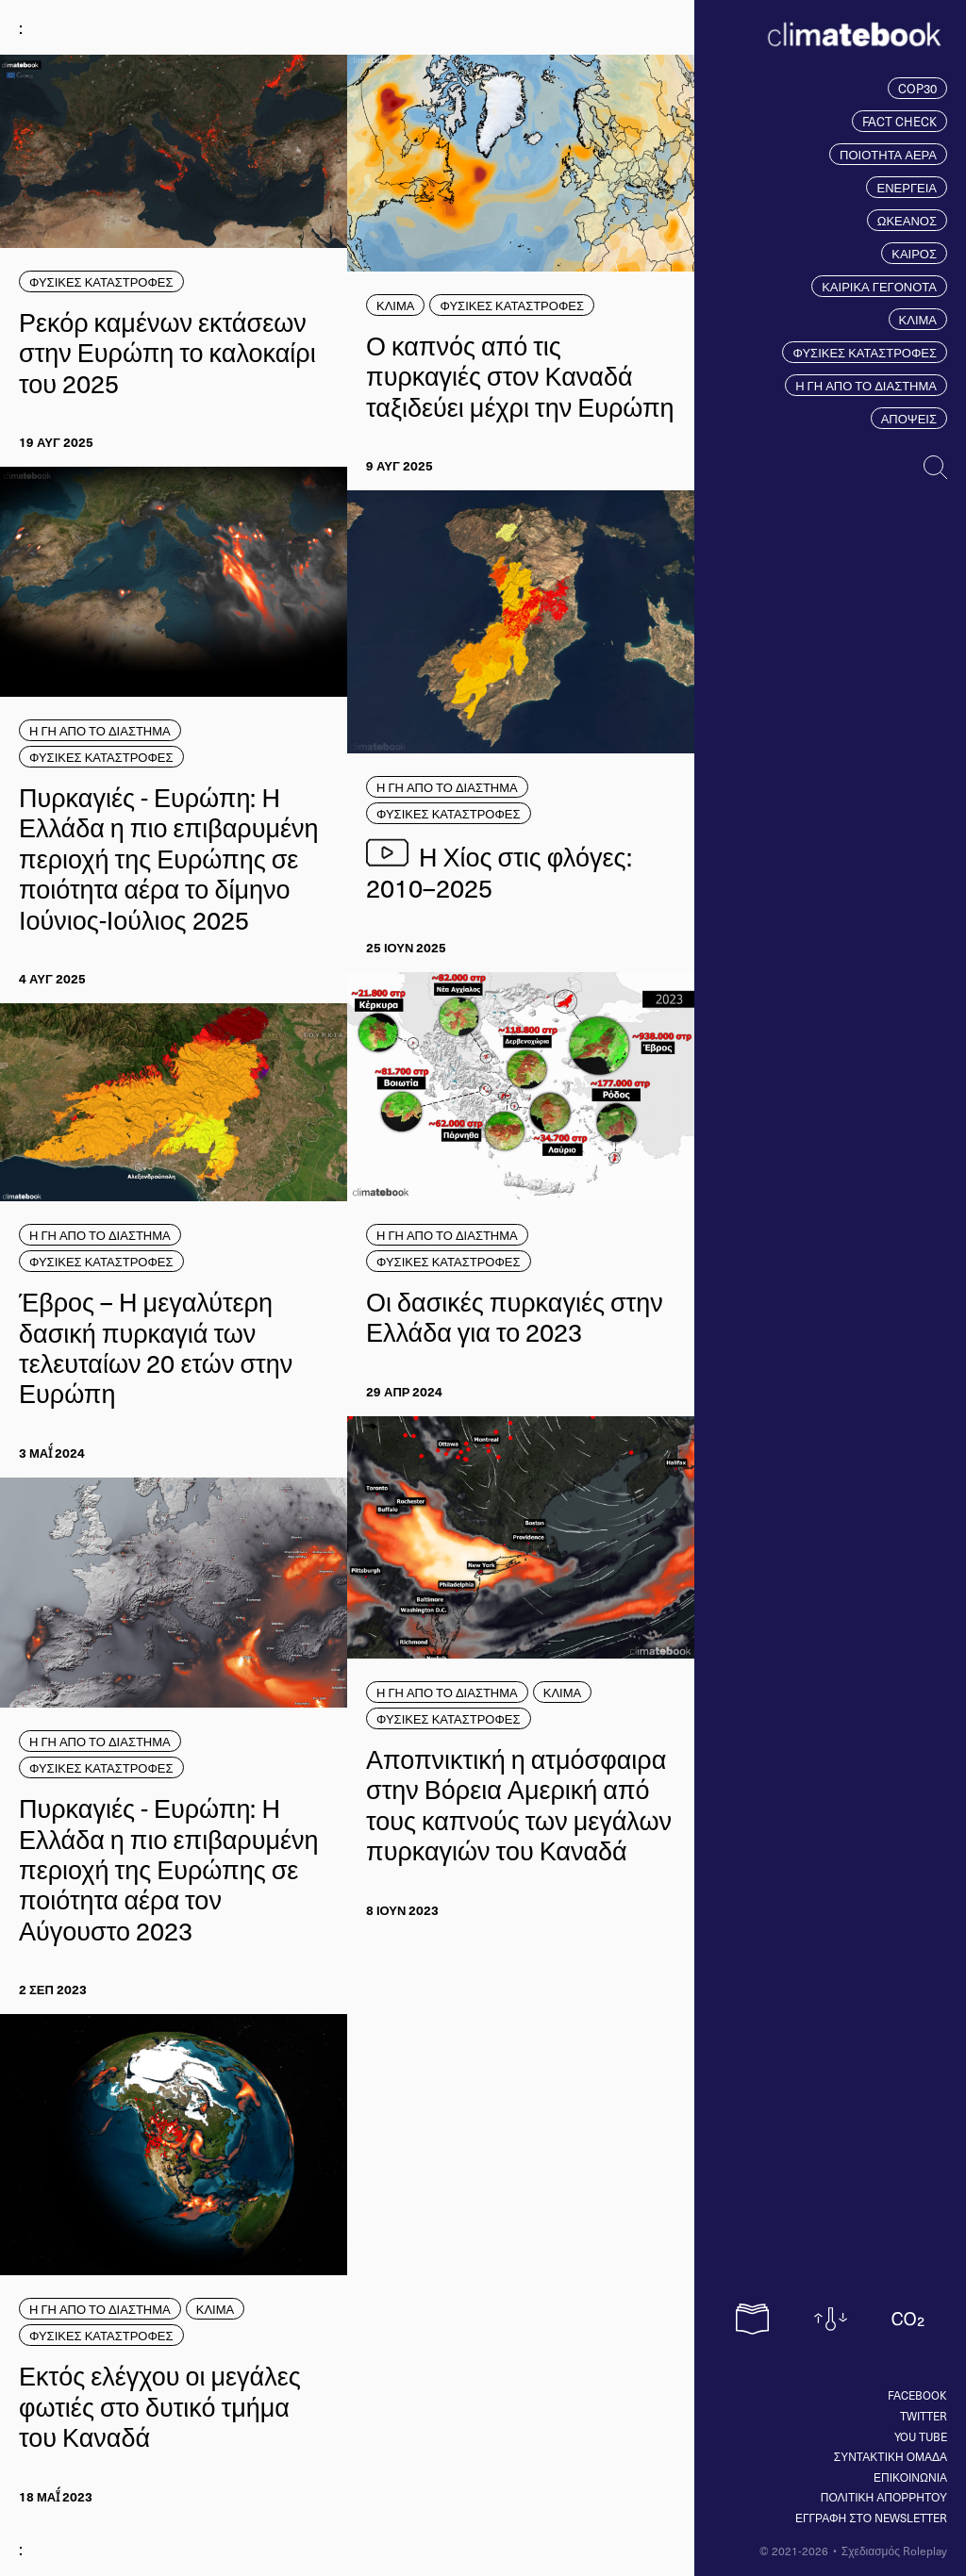 This screenshot has height=2576, width=966. What do you see at coordinates (890, 2456) in the screenshot?
I see `ΣΥΝΤΑΚΤΙΚΗ ΟΜΑΔΑ` at bounding box center [890, 2456].